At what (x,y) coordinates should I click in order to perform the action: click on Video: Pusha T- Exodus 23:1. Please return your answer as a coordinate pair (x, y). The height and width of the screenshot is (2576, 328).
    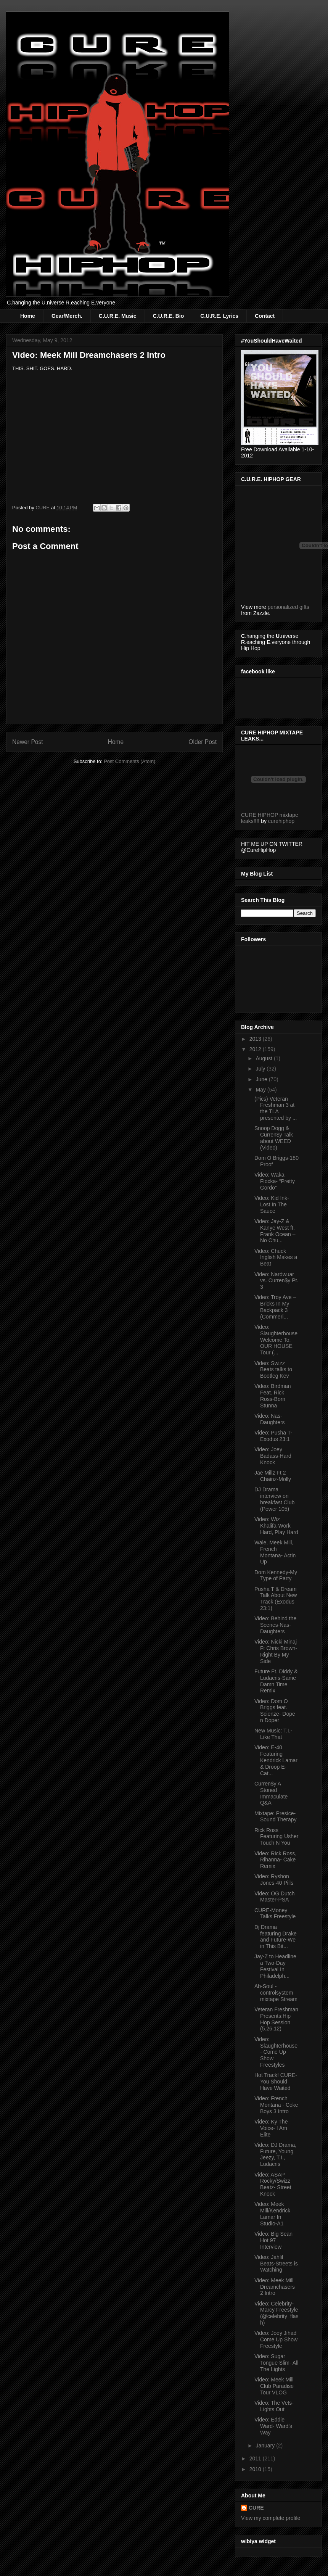
    Looking at the image, I should click on (273, 1436).